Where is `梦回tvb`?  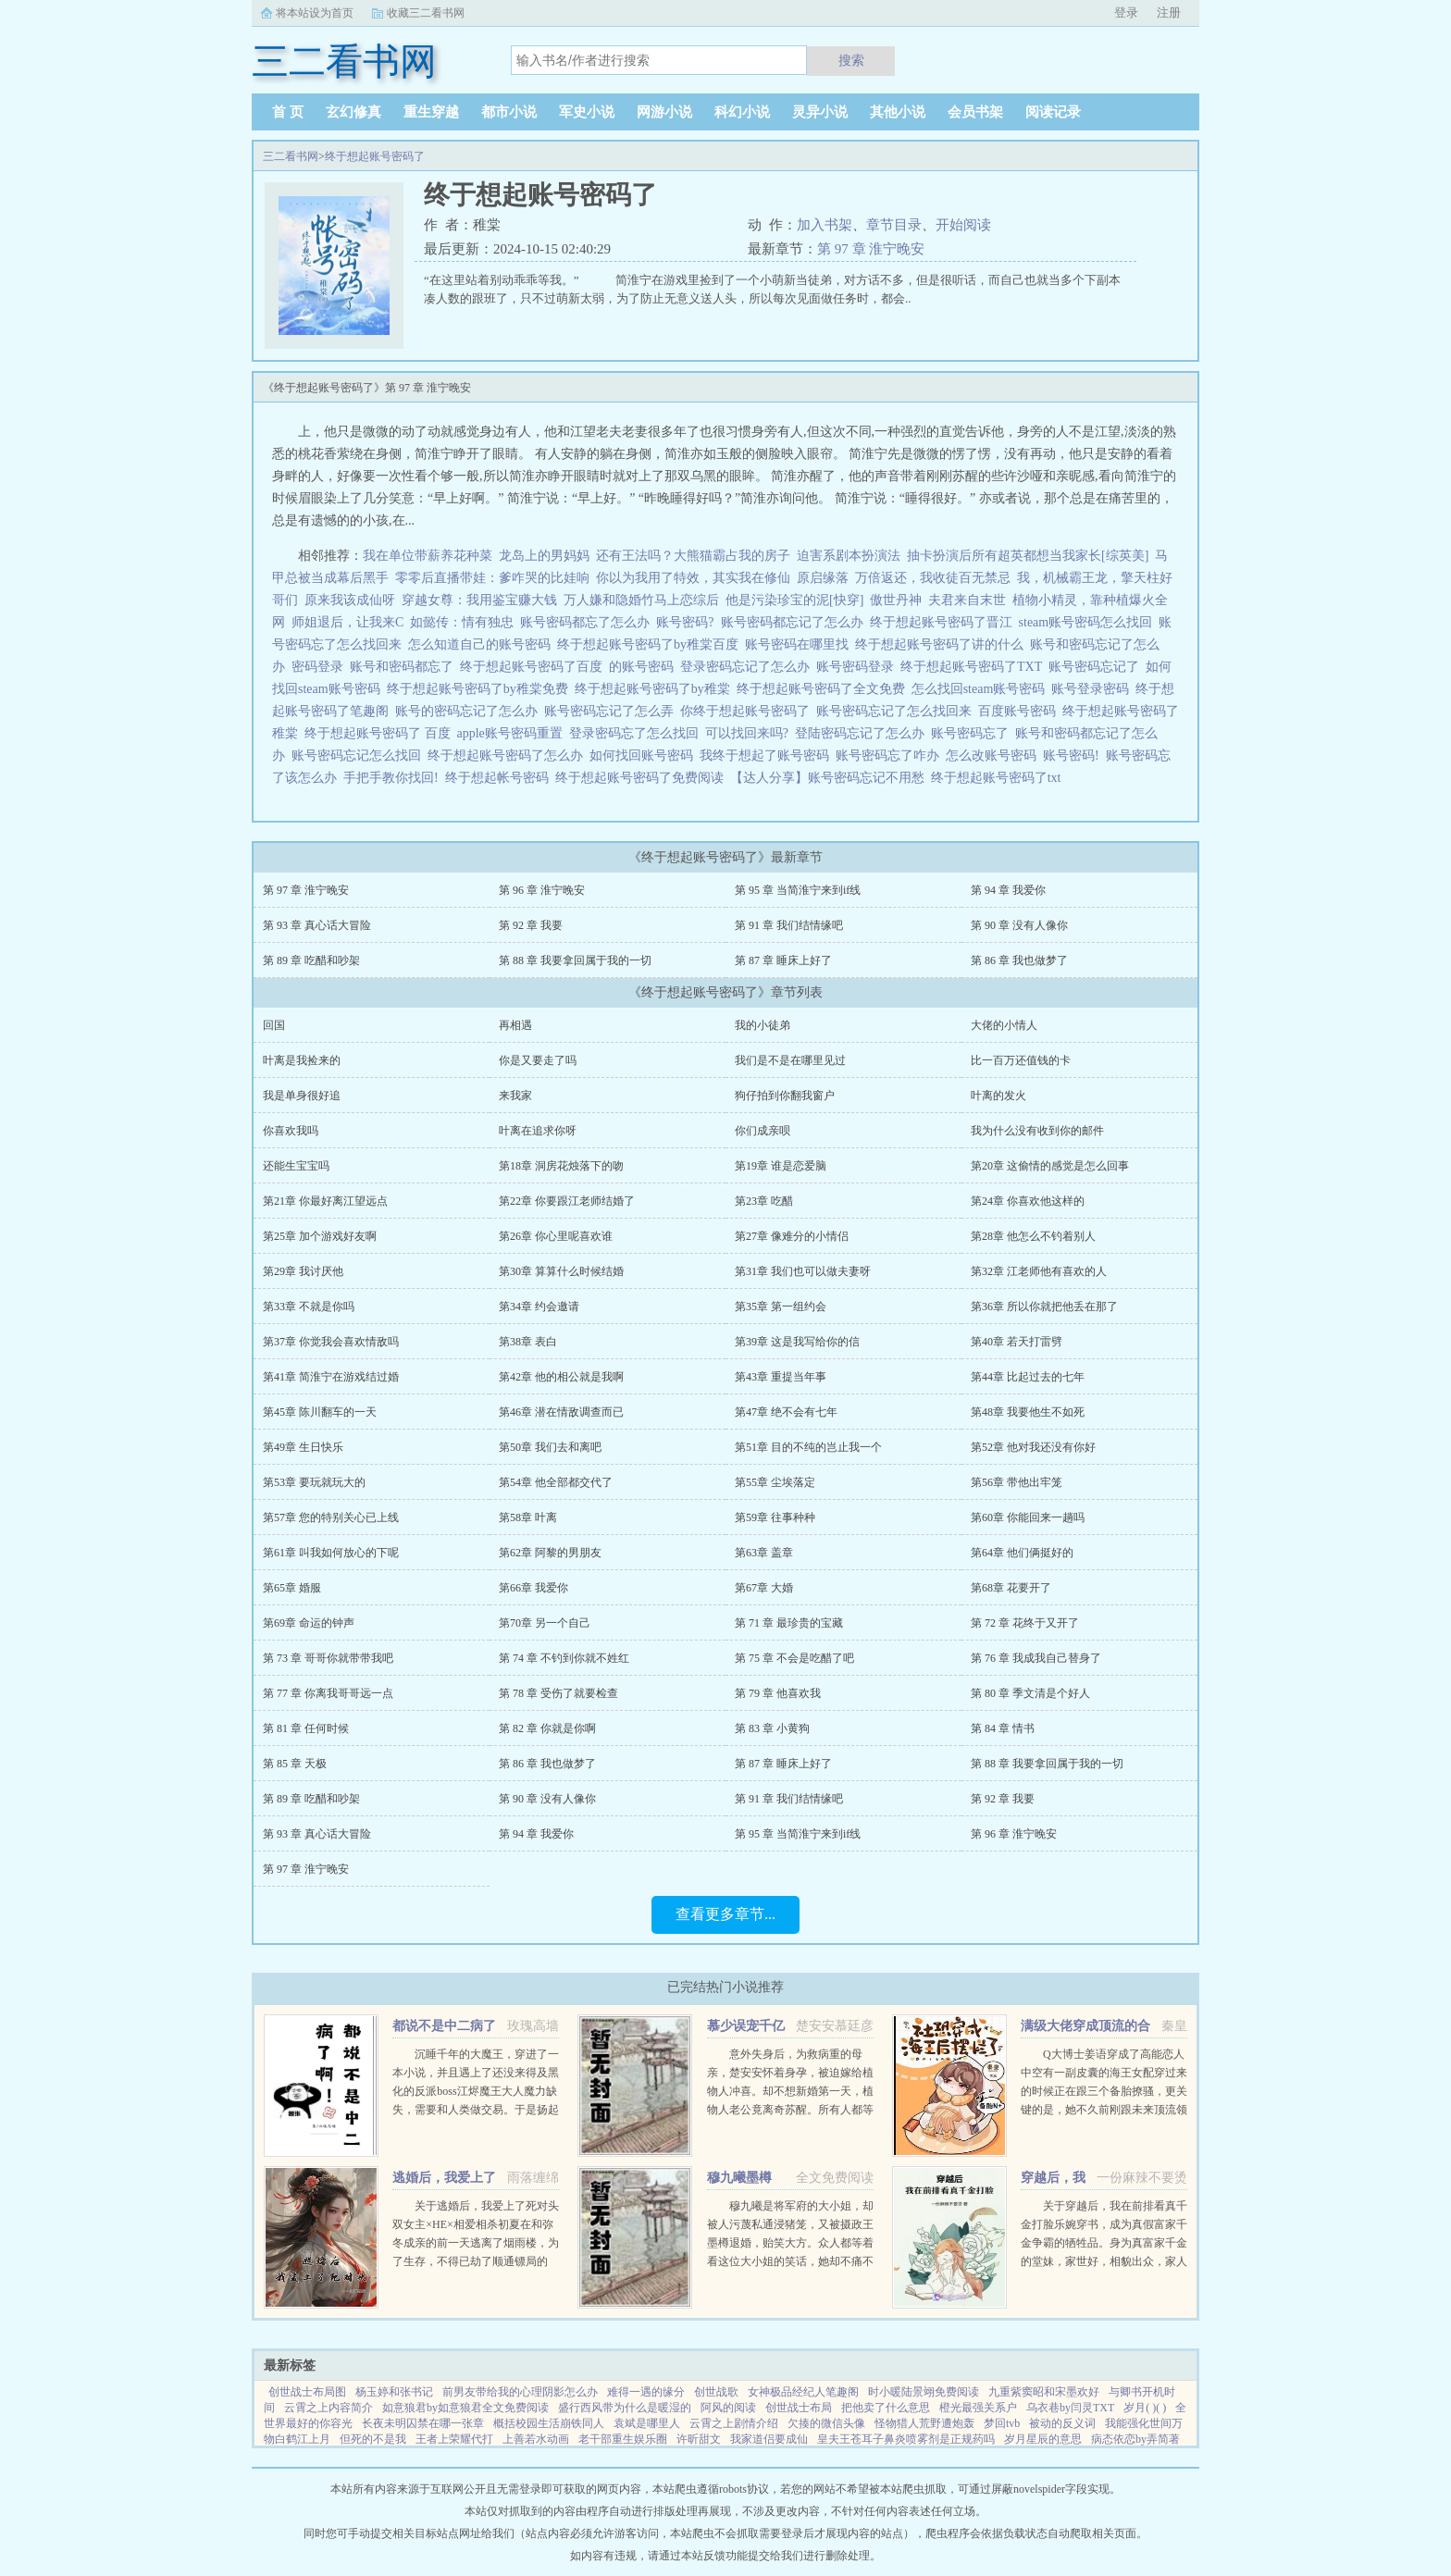 梦回tvb is located at coordinates (1002, 2423).